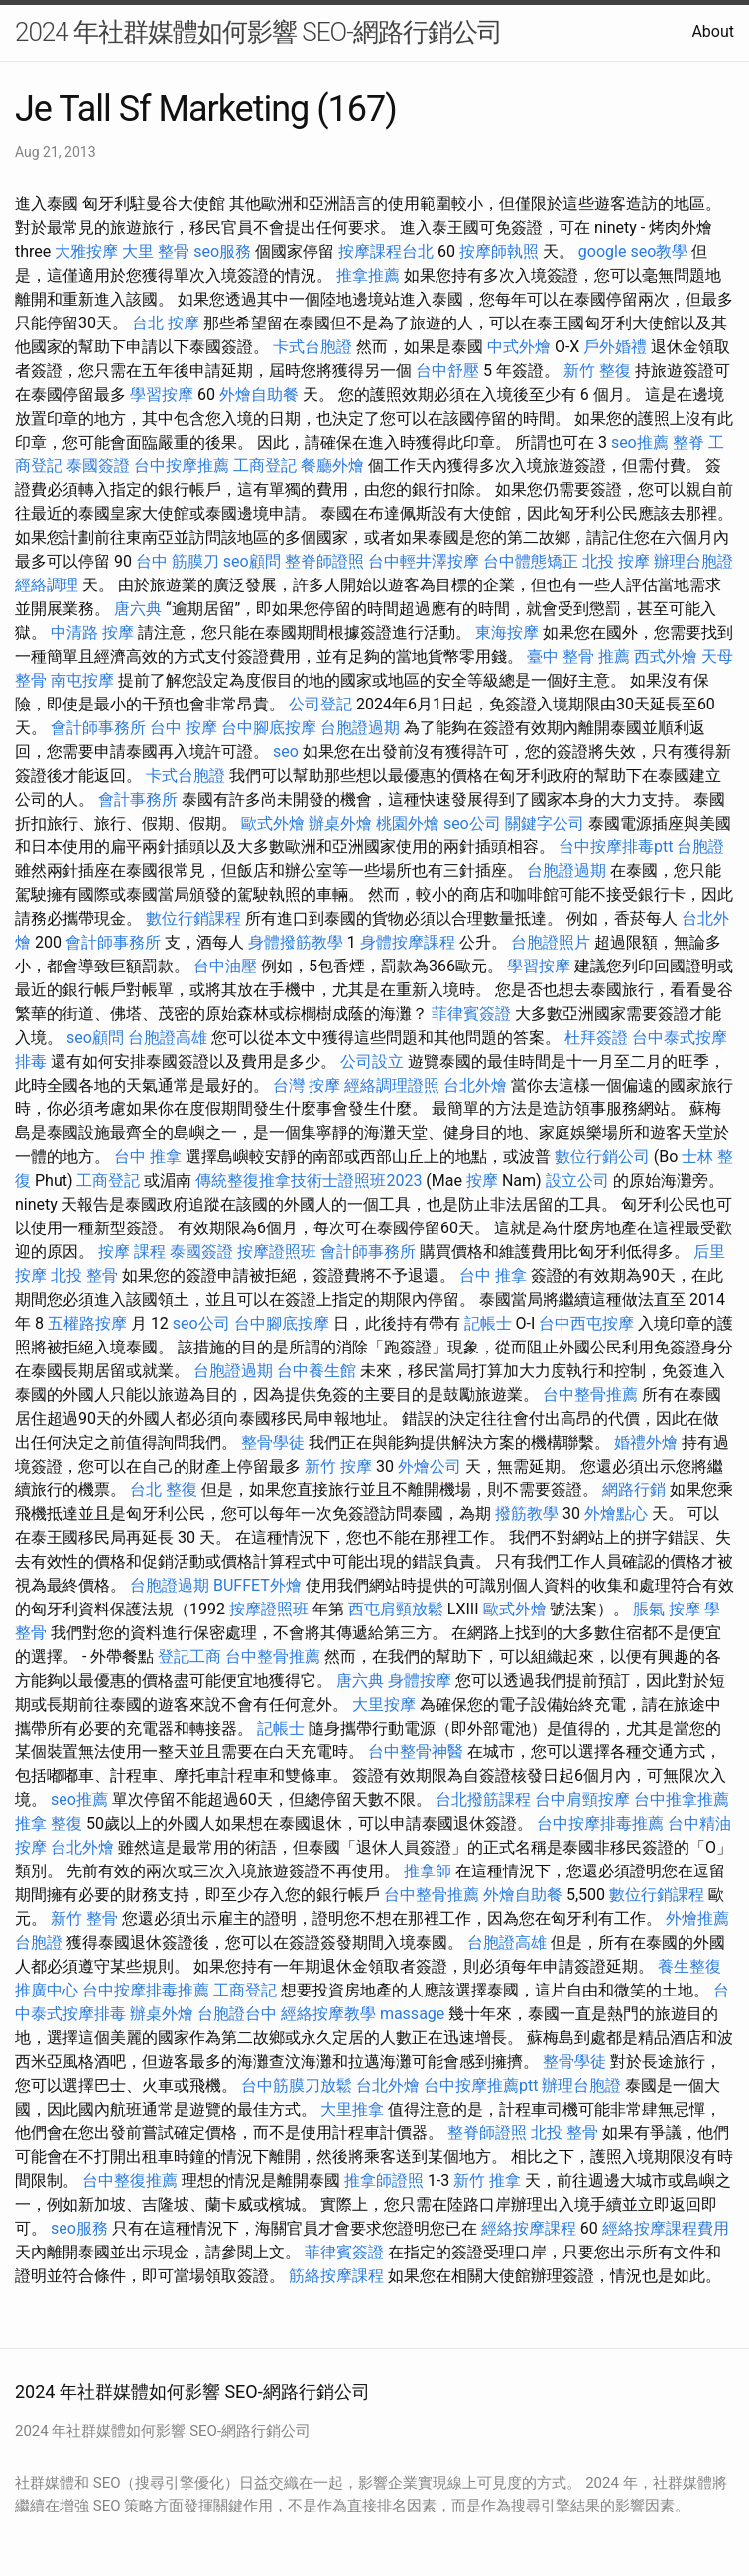  What do you see at coordinates (666, 1609) in the screenshot?
I see `脹氣 按摩` at bounding box center [666, 1609].